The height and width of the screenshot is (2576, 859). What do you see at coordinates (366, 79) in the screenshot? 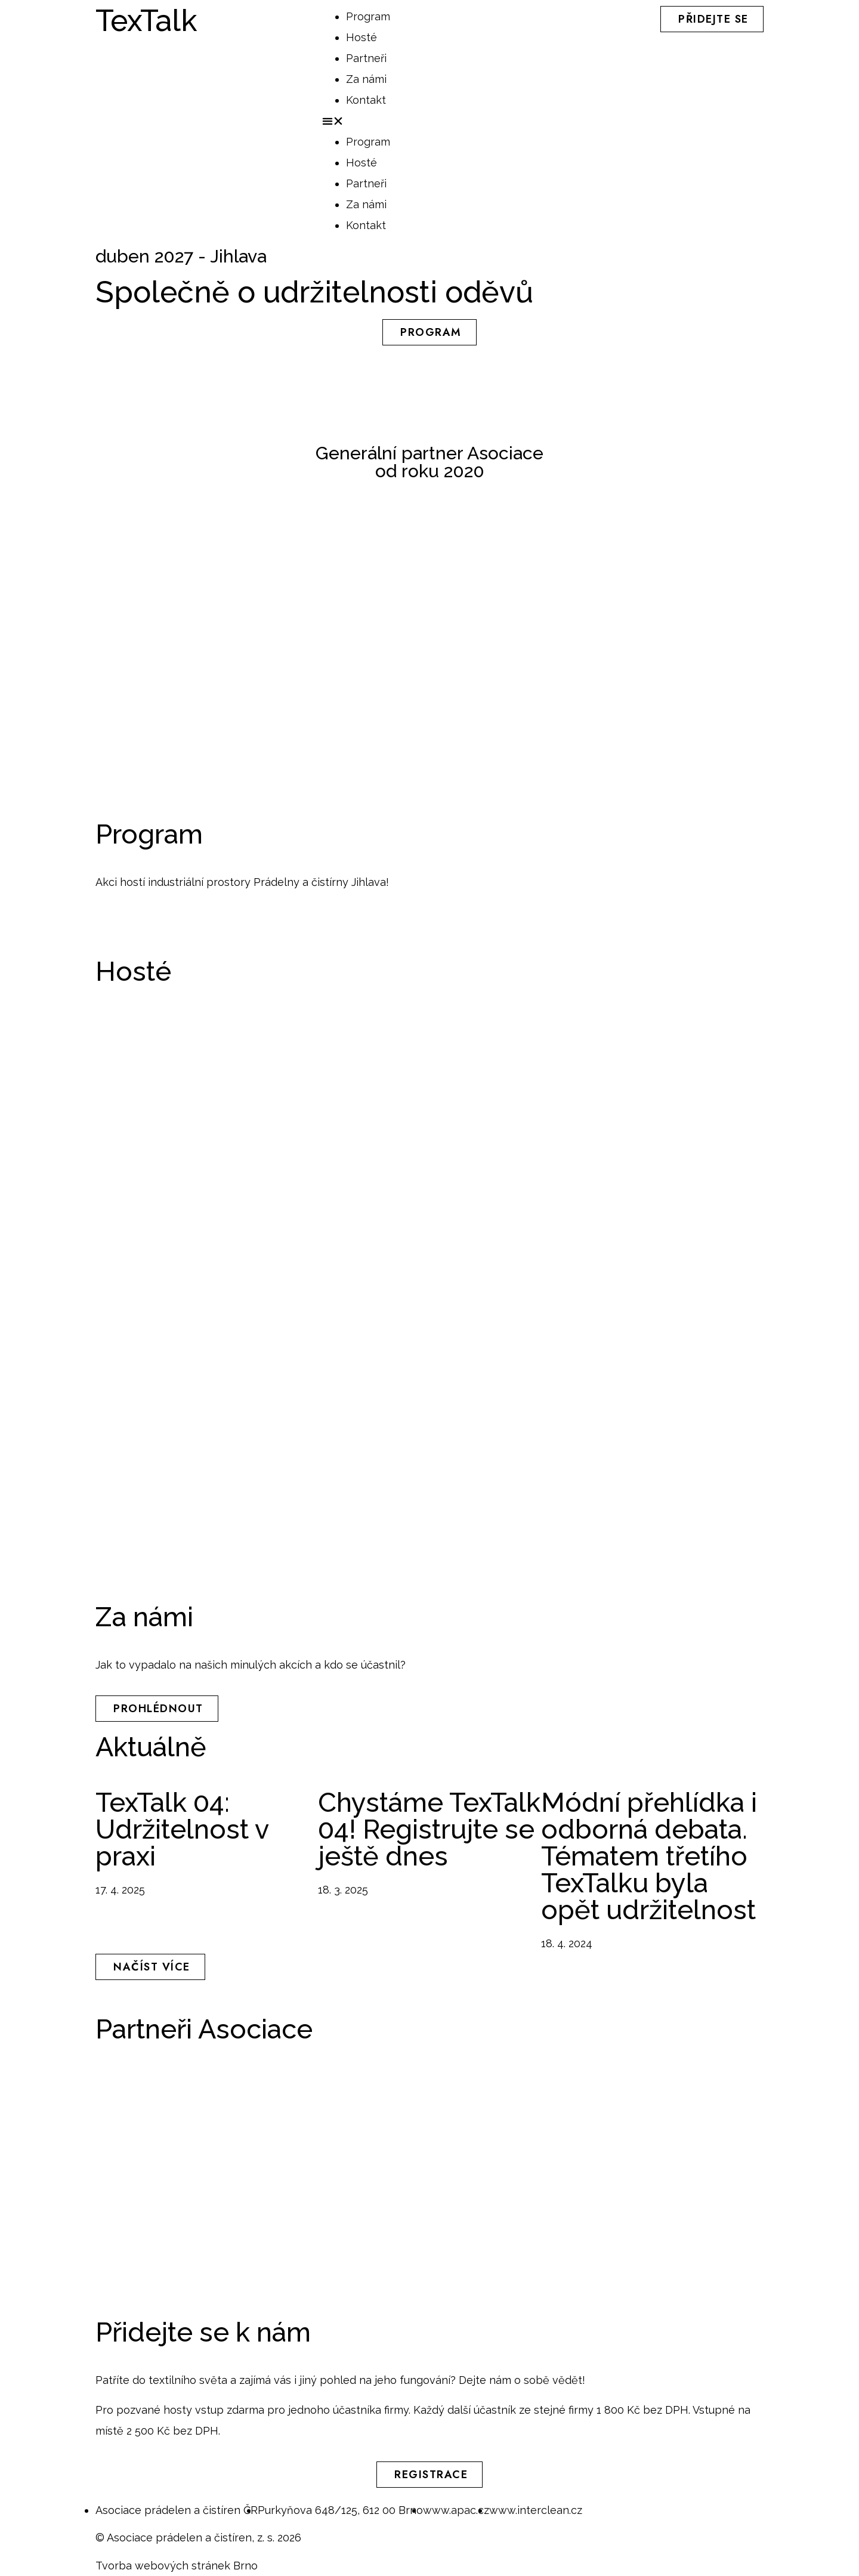
I see `Za námi` at bounding box center [366, 79].